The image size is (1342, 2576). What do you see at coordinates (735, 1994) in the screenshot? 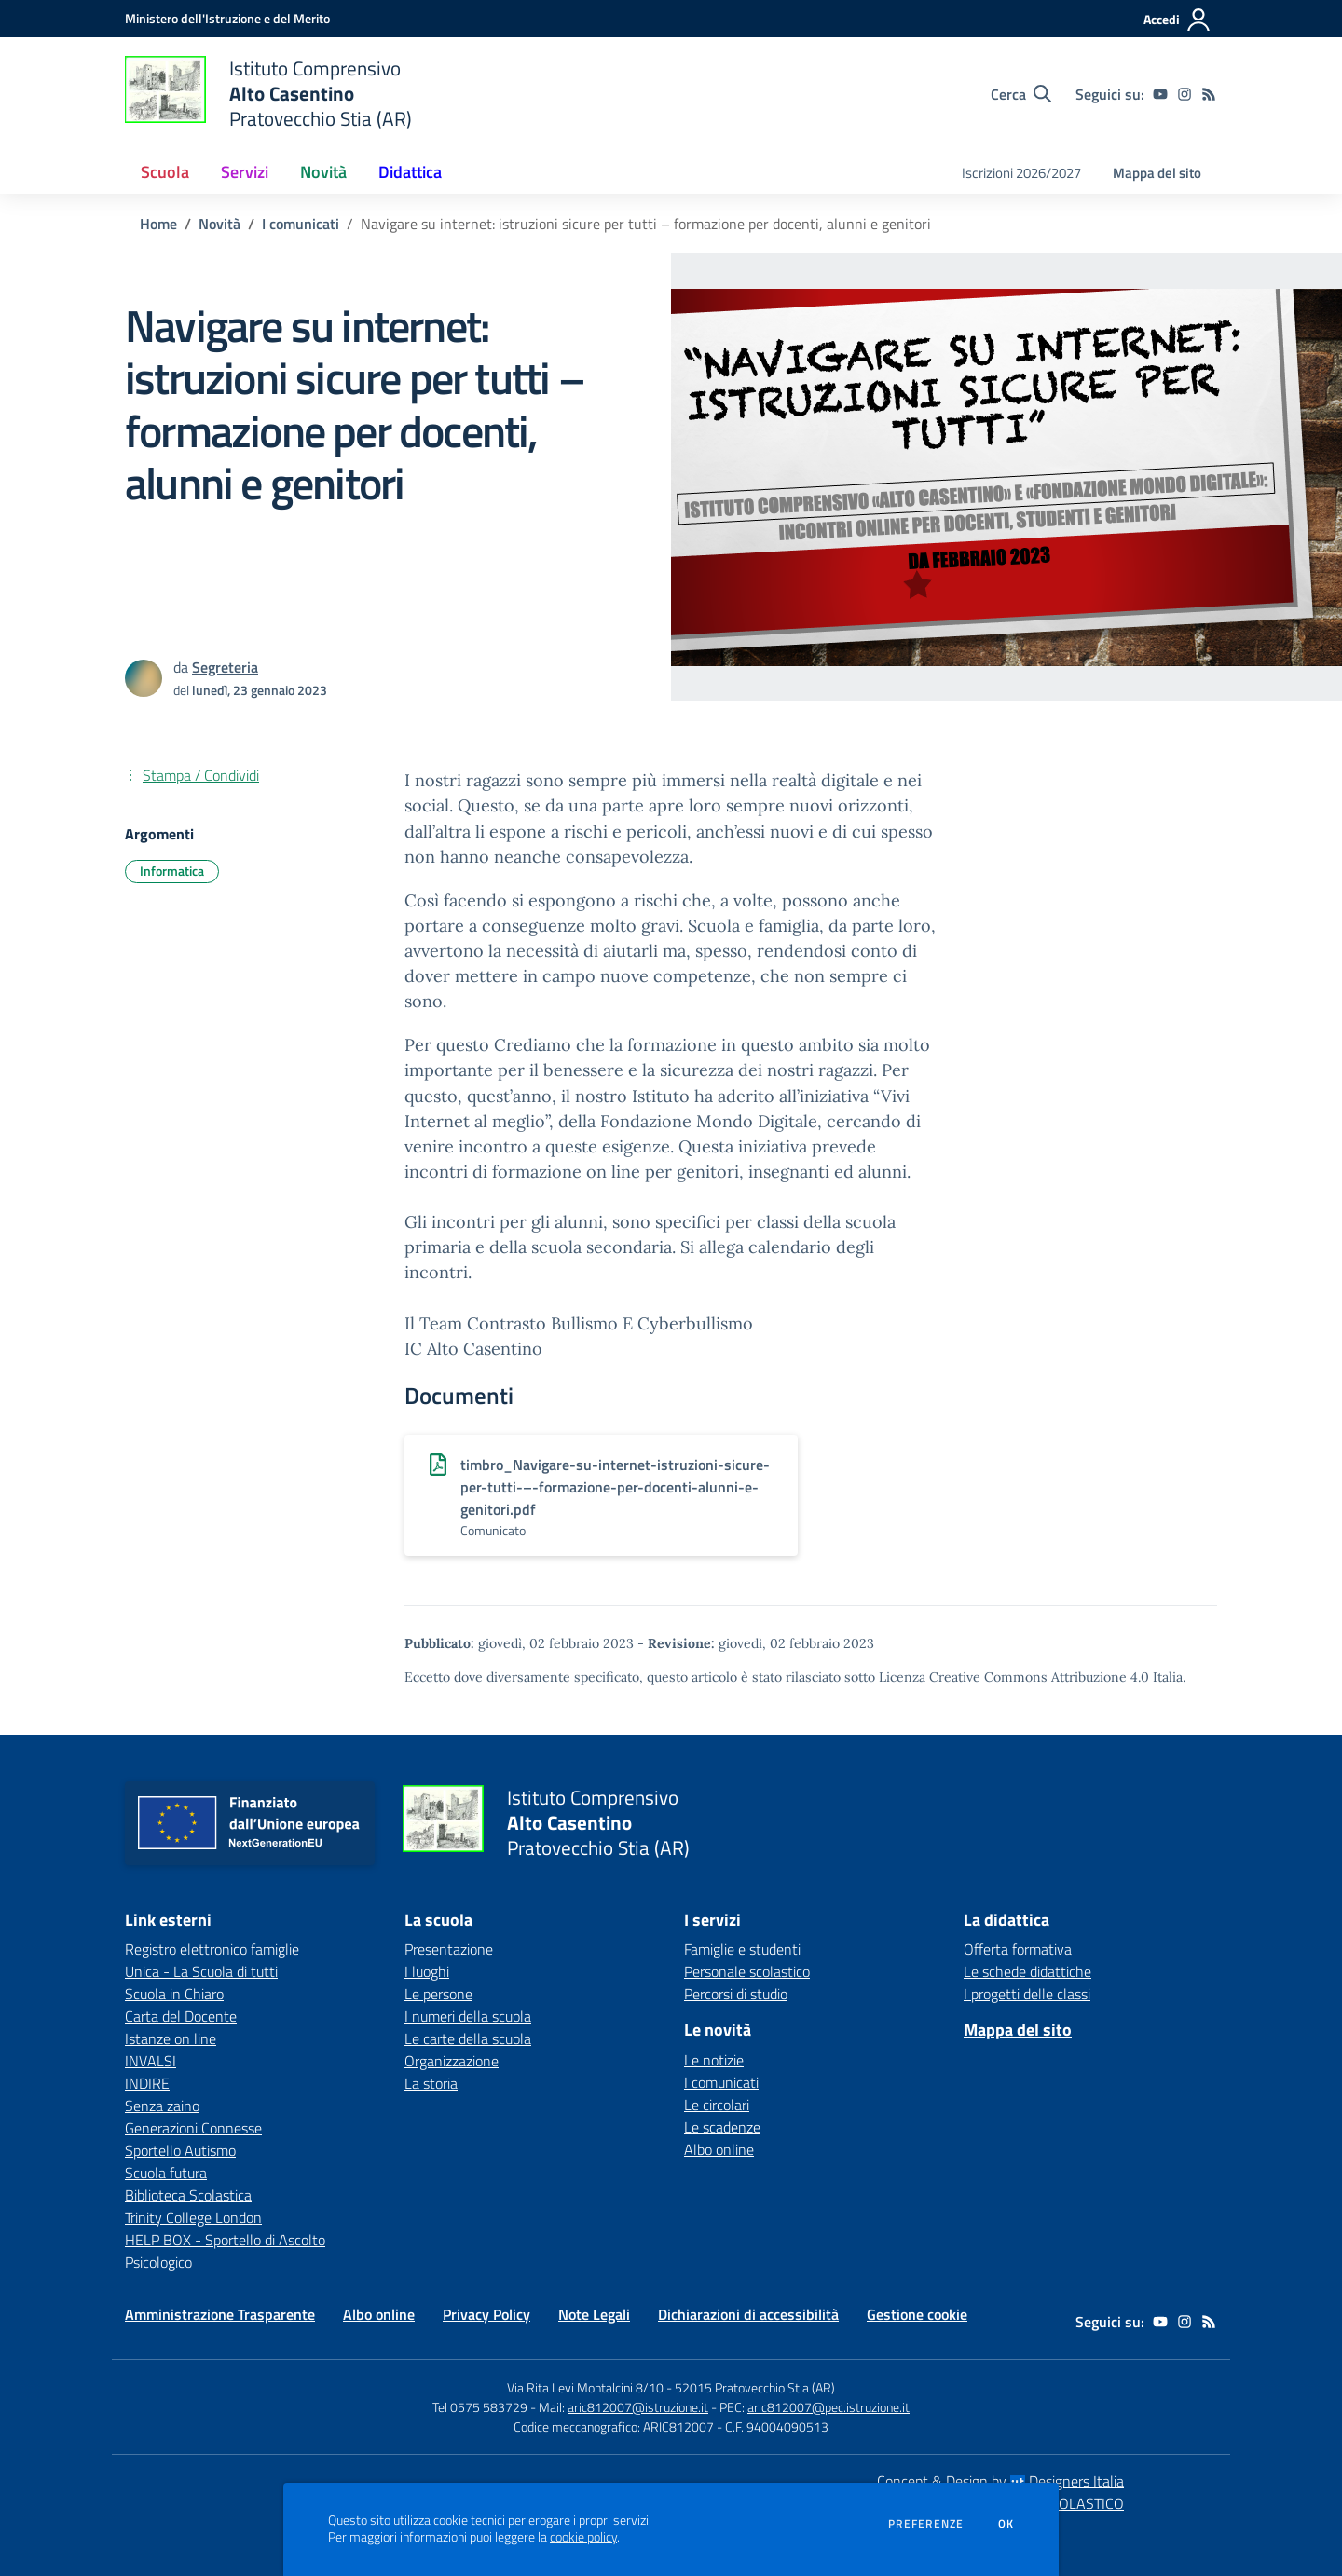
I see `Percorsi di studio` at bounding box center [735, 1994].